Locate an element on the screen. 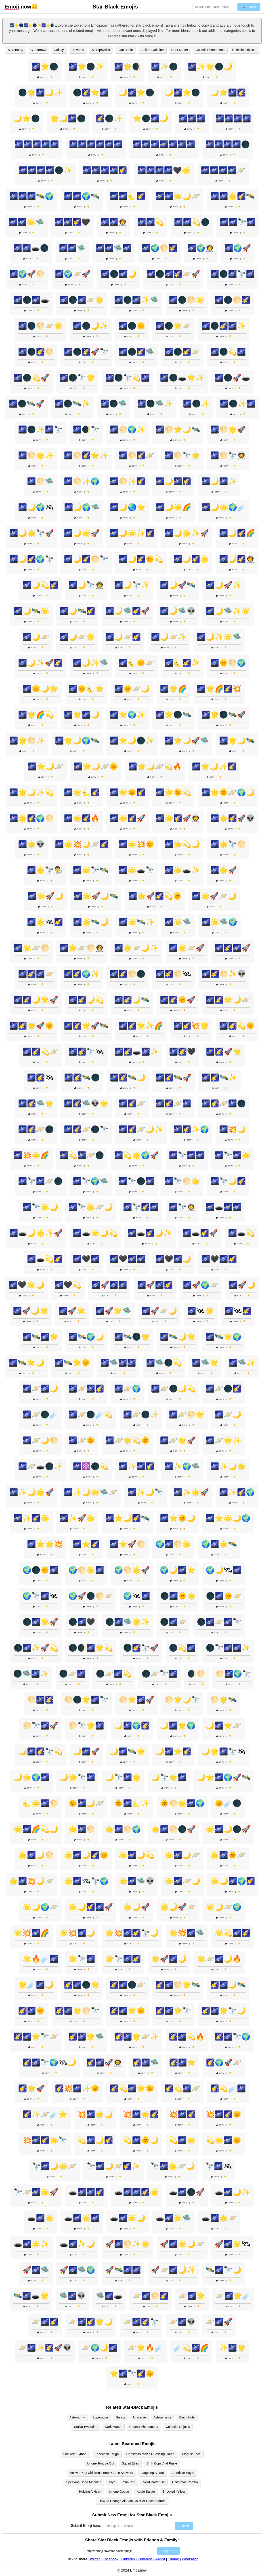 The image size is (264, 2576). 🌌🚀🌌🌠 is located at coordinates (155, 1285).